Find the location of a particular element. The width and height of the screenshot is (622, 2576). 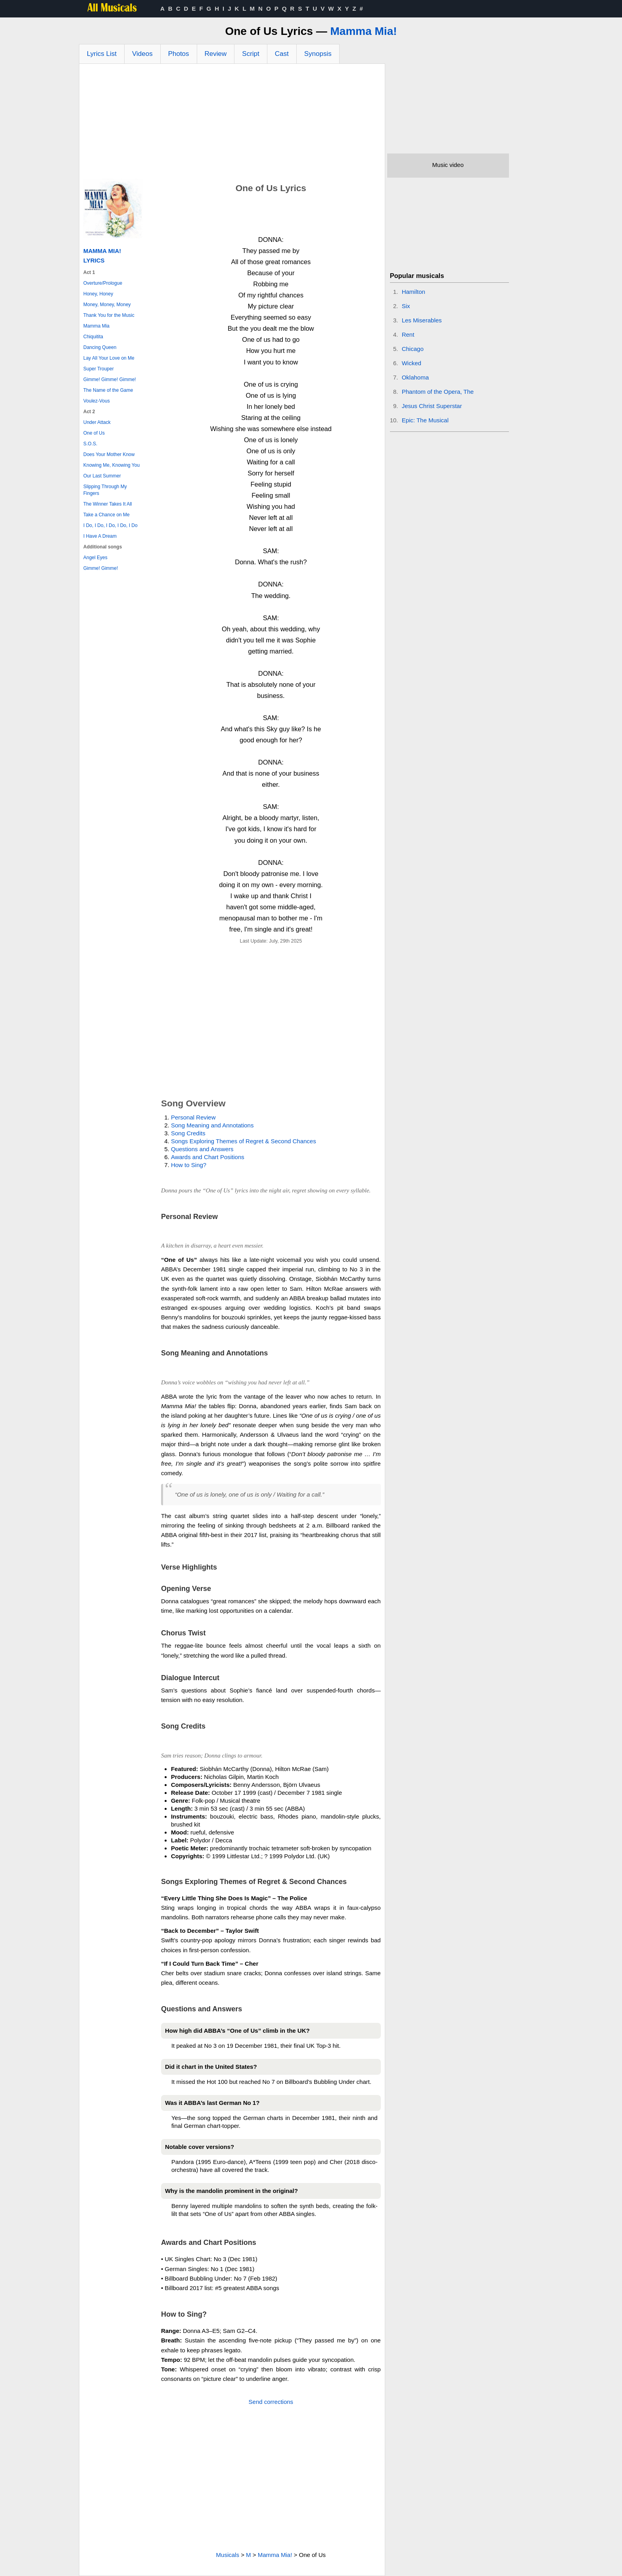

Awards and Chart Positions is located at coordinates (207, 1157).